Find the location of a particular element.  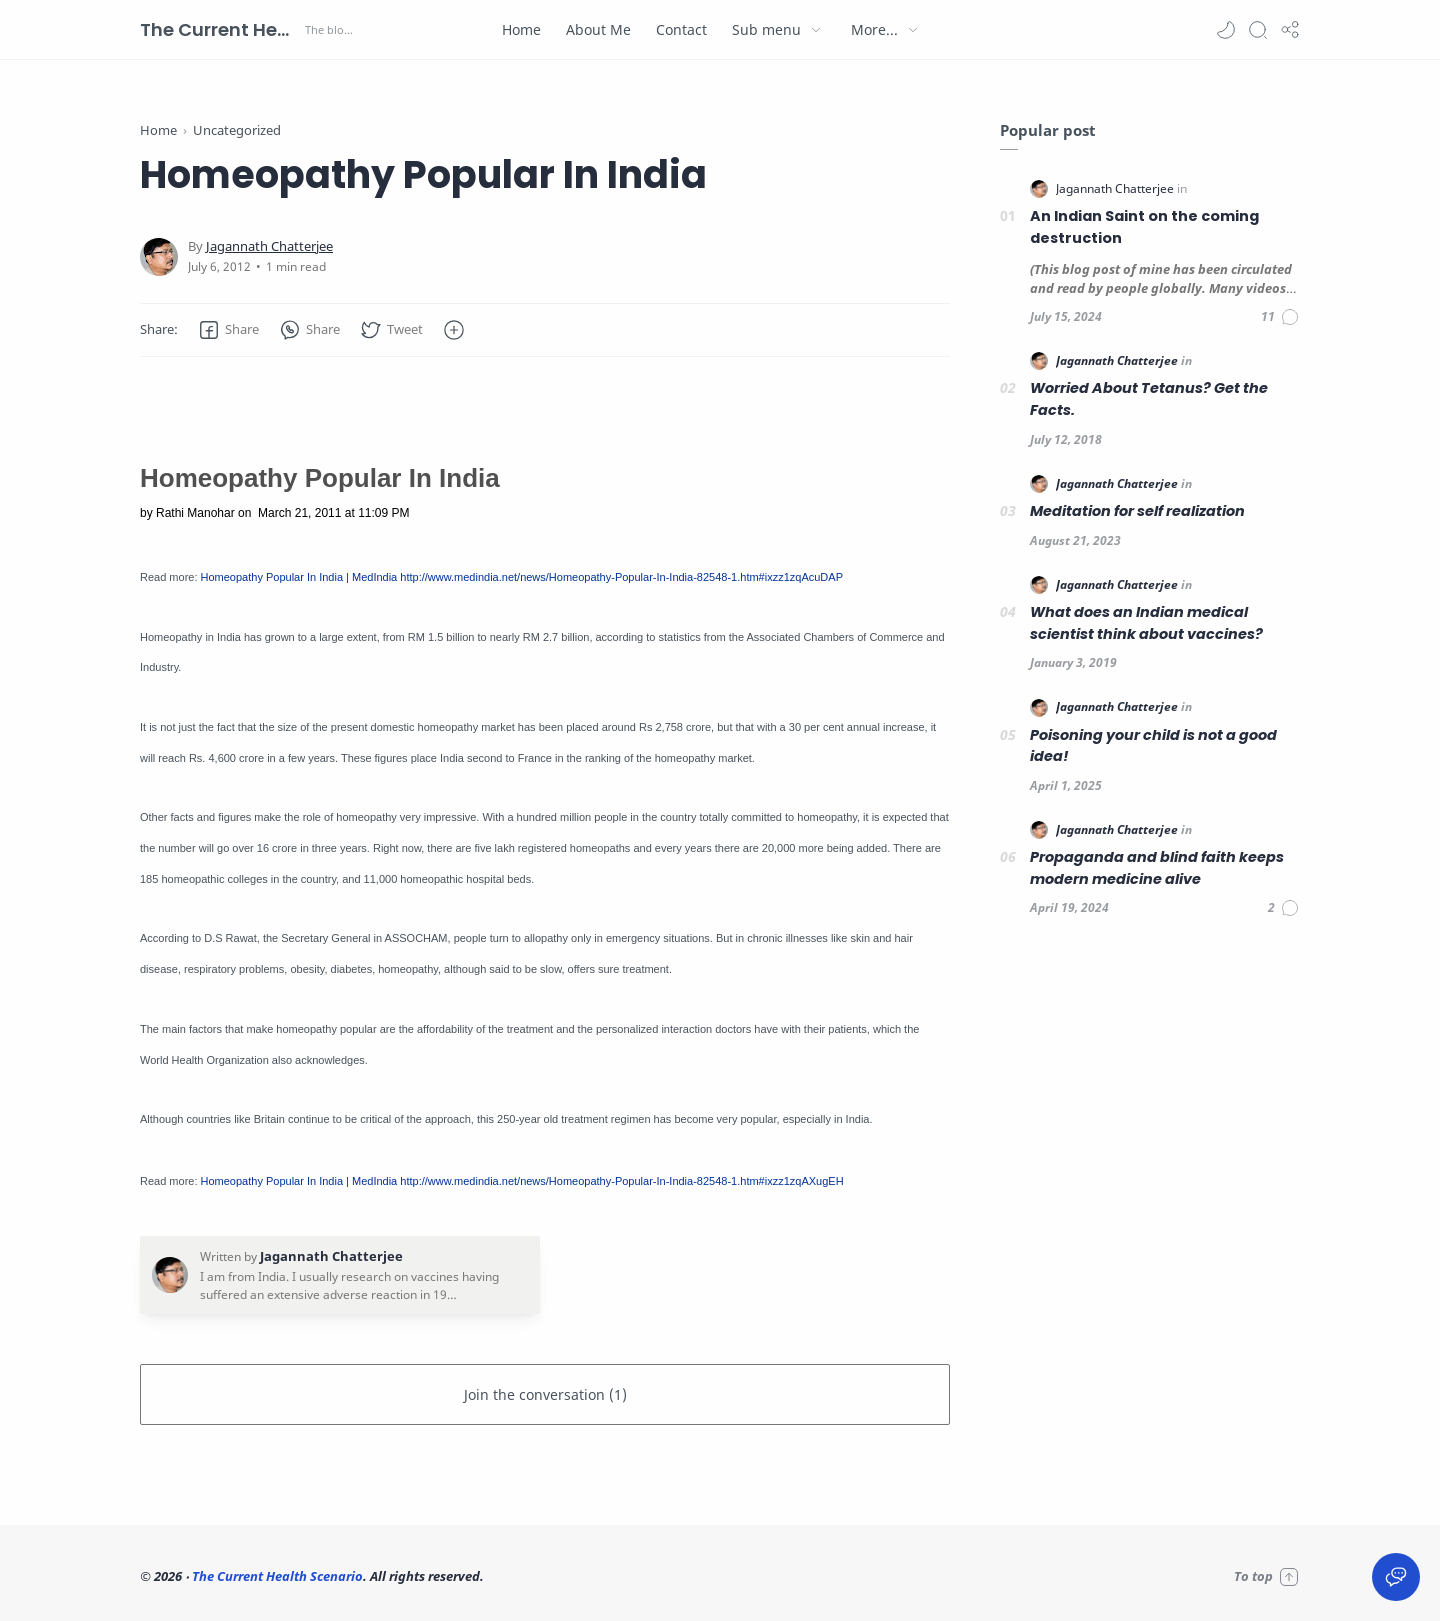

Worried About Tetanus? Get the Facts. is located at coordinates (1149, 399).